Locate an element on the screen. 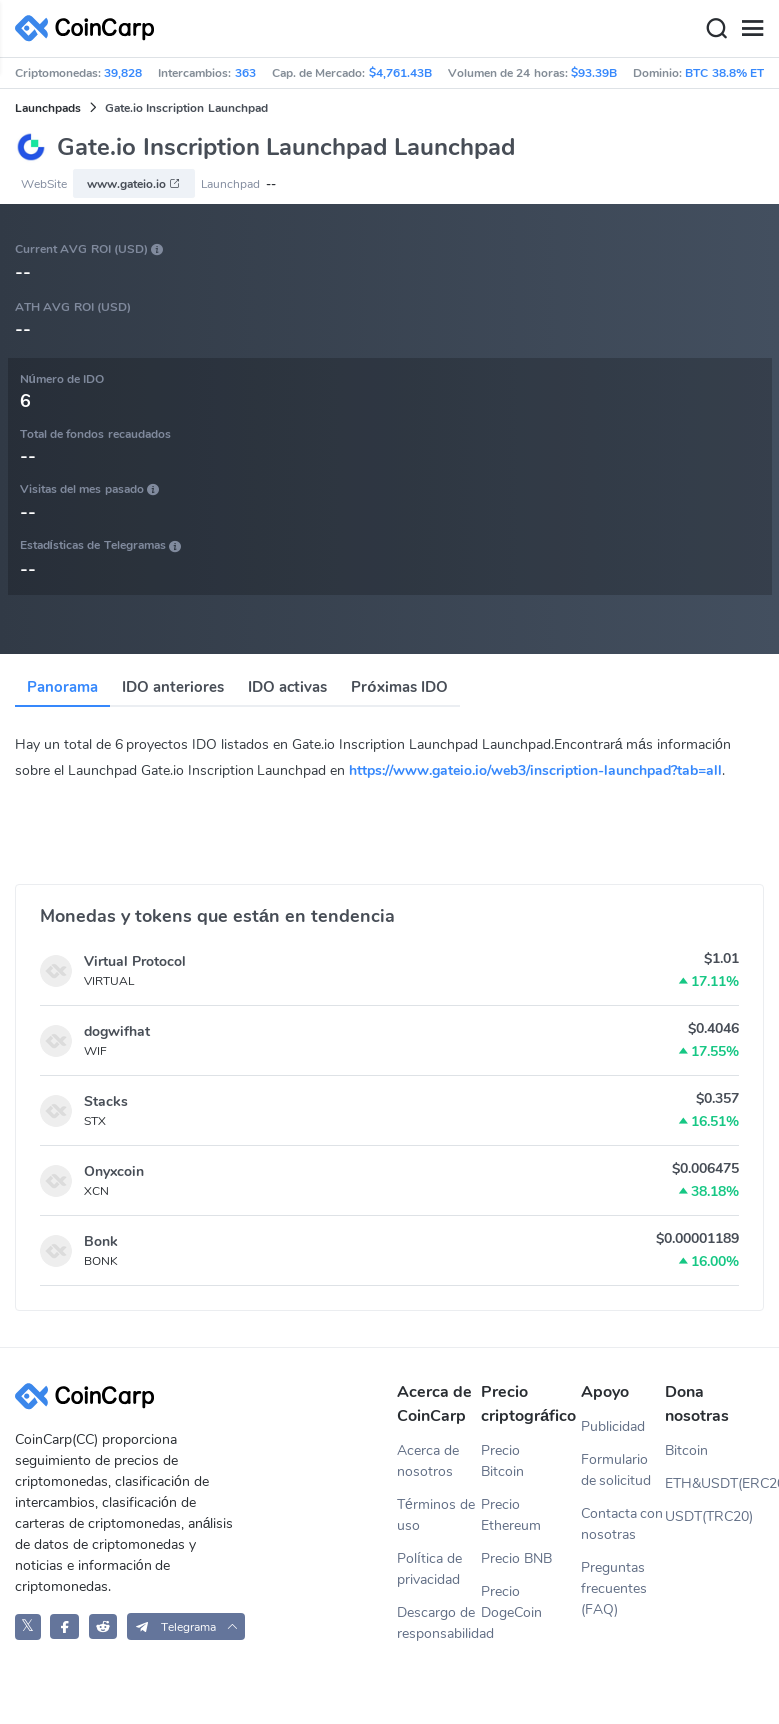 This screenshot has height=1724, width=779. Publicidad is located at coordinates (613, 1426).